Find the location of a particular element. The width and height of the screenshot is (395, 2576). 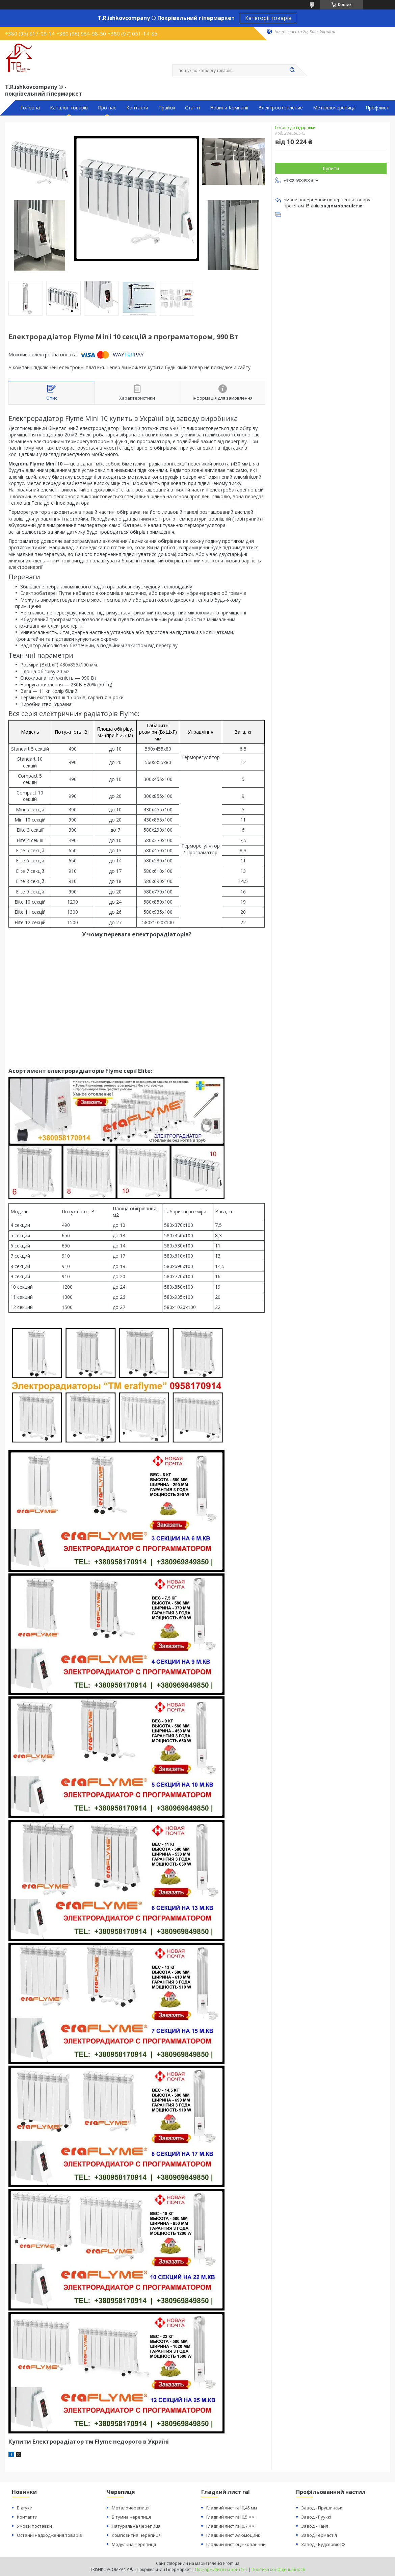

Про нас is located at coordinates (107, 107).